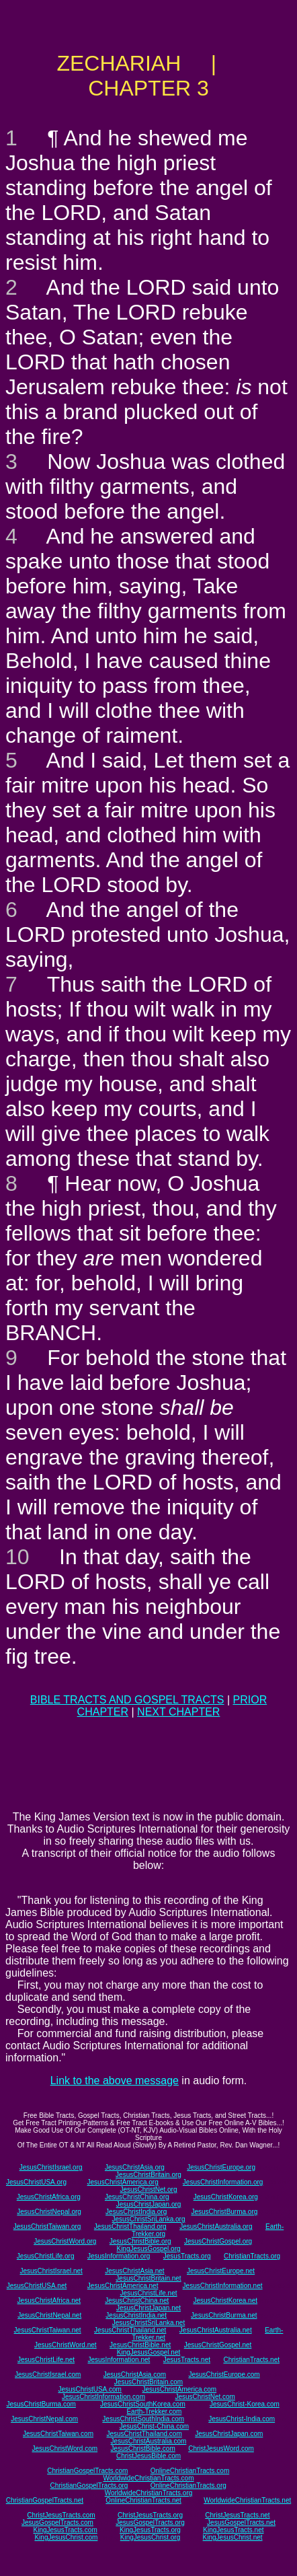 This screenshot has width=297, height=2576. What do you see at coordinates (87, 2470) in the screenshot?
I see `ChristianGospelTracts.com` at bounding box center [87, 2470].